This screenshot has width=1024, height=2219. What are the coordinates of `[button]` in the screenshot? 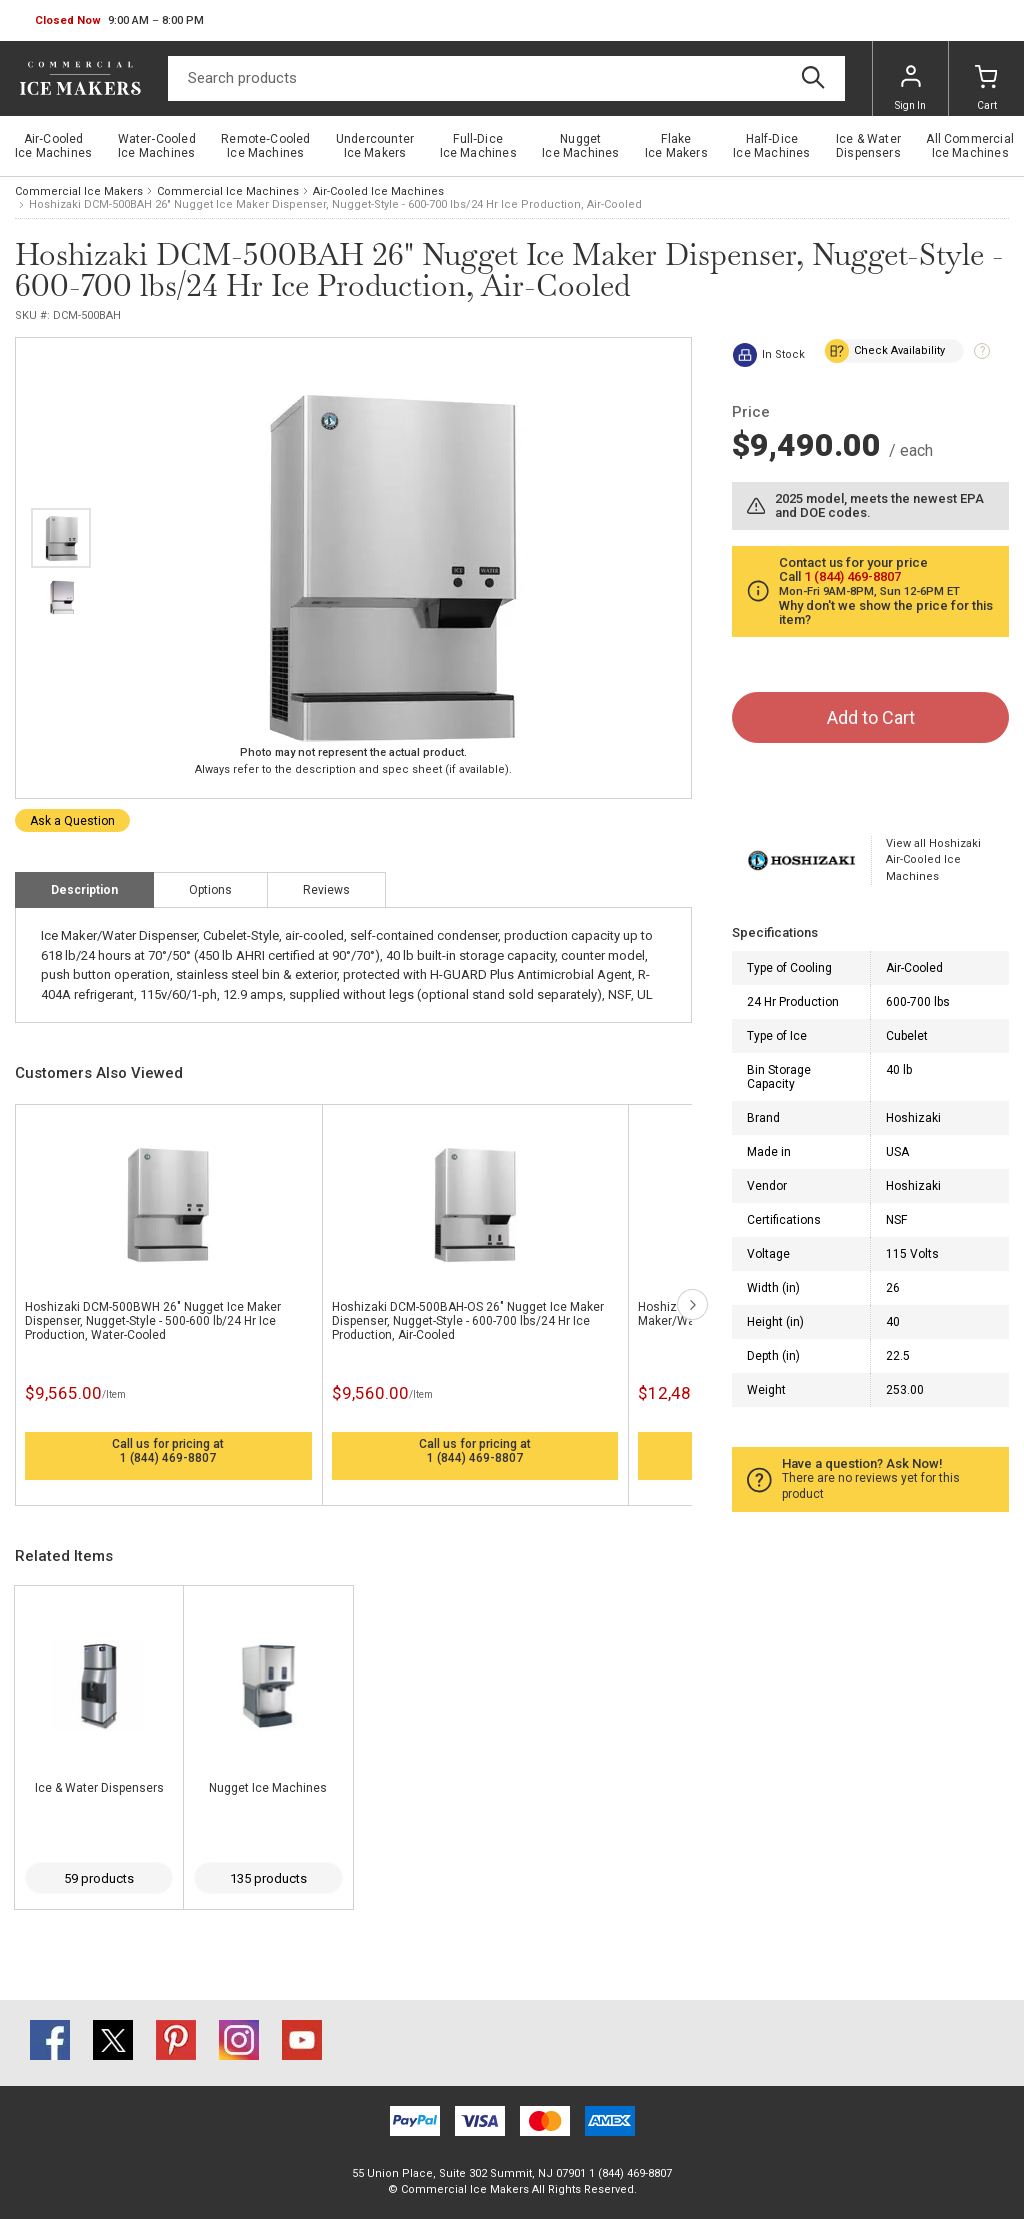 It's located at (119, 21).